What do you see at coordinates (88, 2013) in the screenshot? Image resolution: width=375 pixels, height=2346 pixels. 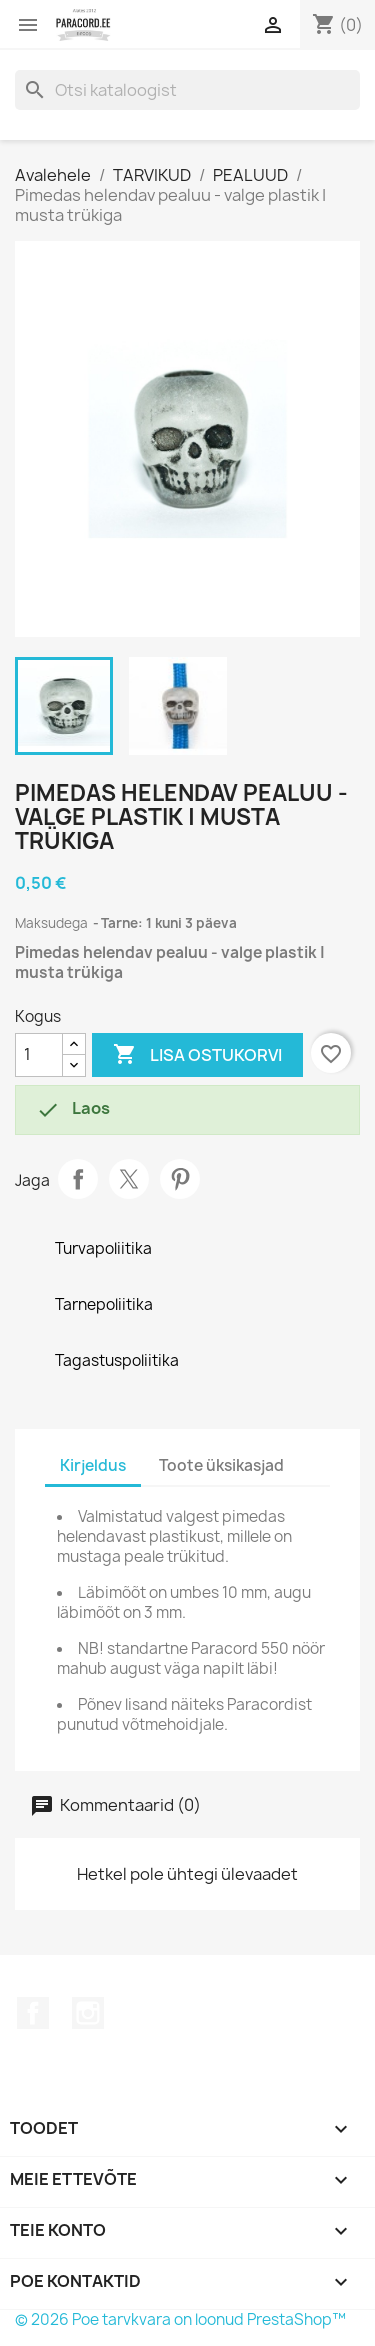 I see `Instagram` at bounding box center [88, 2013].